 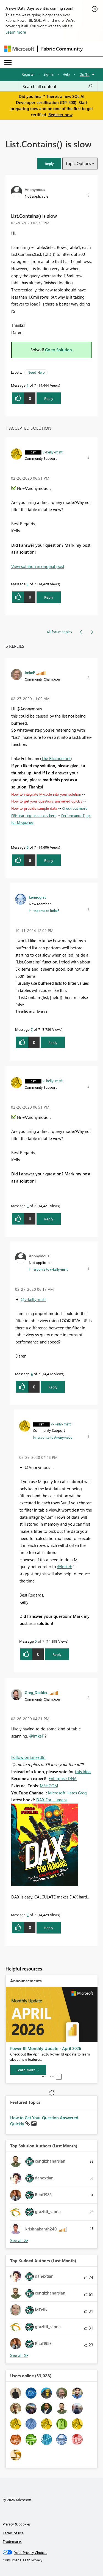 I want to click on 5 [Message 5 of 7], so click(x=36, y=1641).